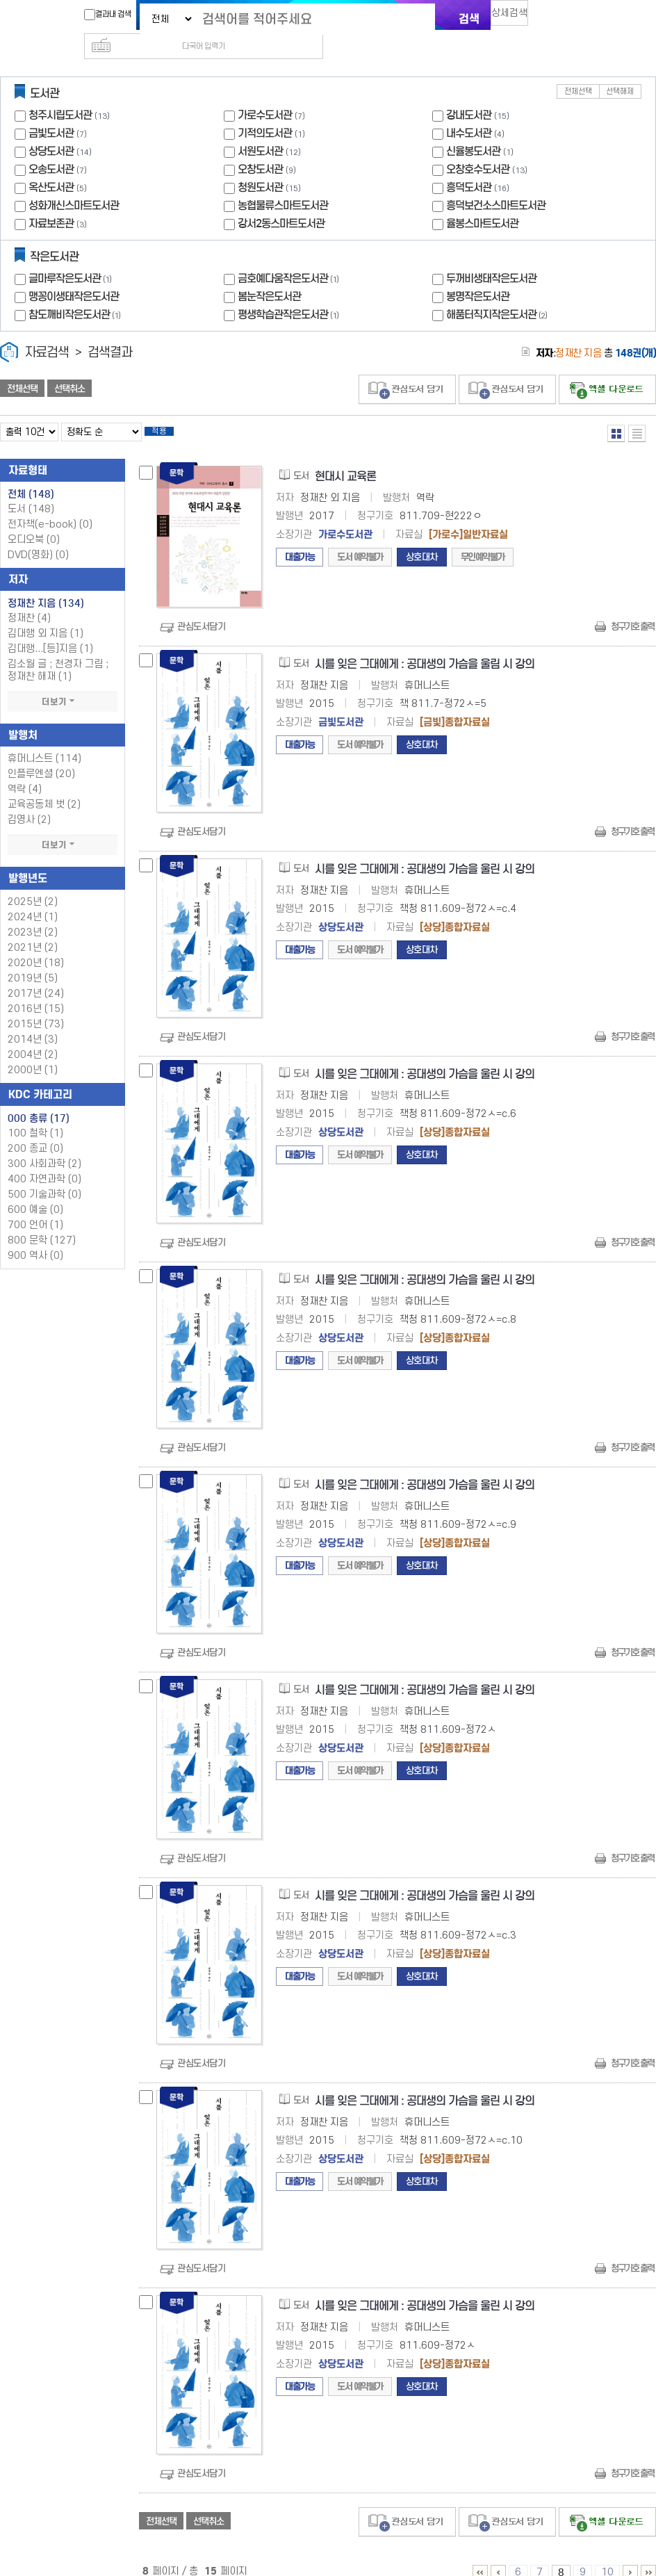 This screenshot has width=656, height=2576. I want to click on 전체, so click(31, 476).